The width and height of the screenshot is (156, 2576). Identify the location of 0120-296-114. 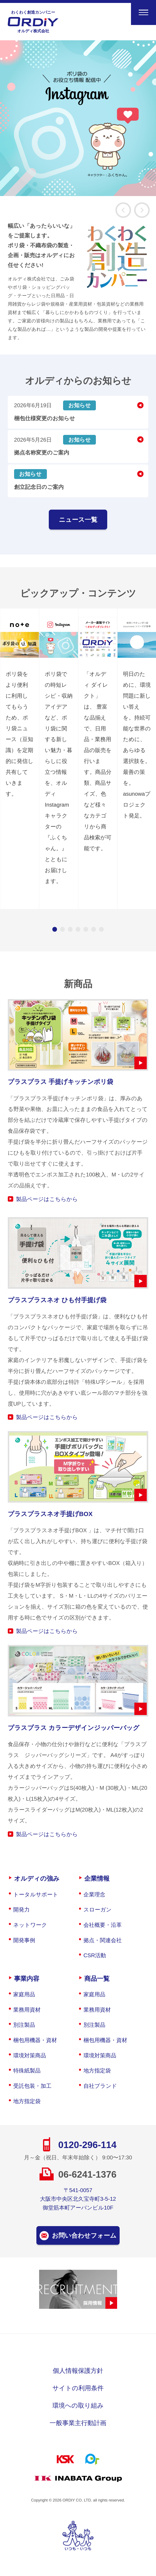
(87, 2145).